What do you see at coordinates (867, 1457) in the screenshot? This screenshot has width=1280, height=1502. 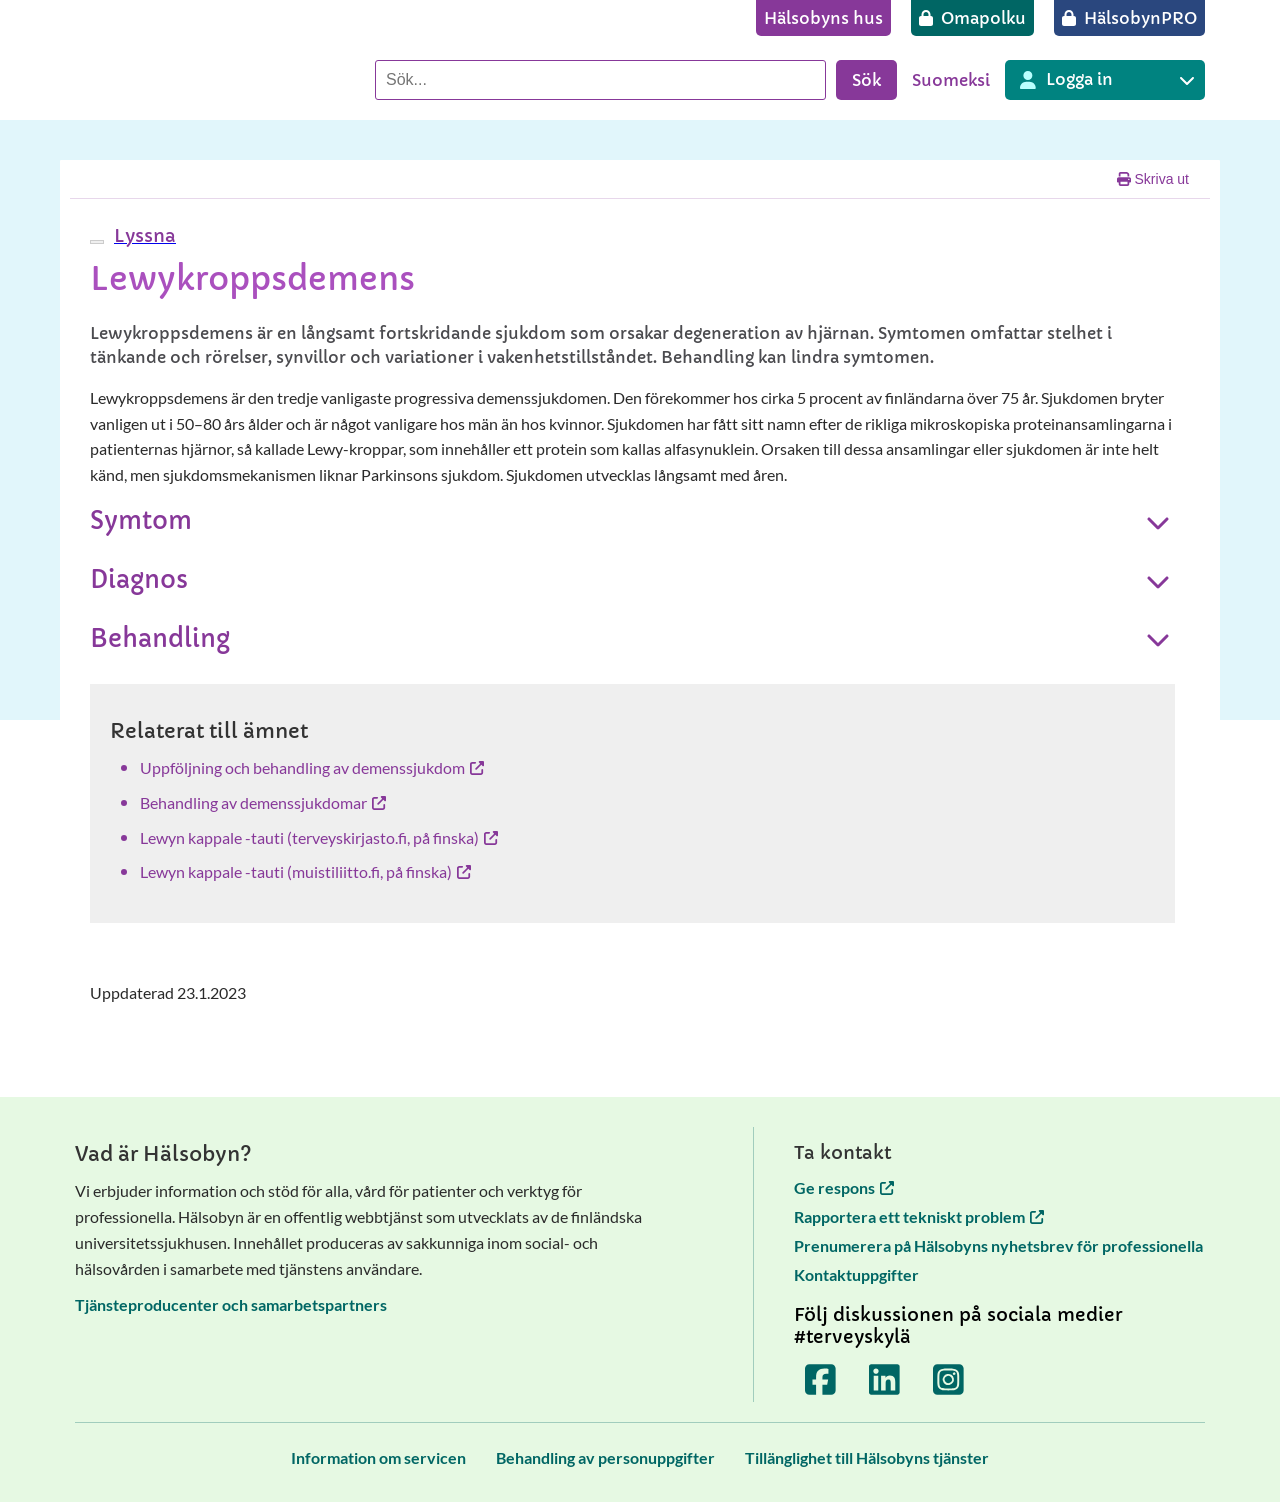 I see `[Tillänglighet till Hälsobyns tjänster]` at bounding box center [867, 1457].